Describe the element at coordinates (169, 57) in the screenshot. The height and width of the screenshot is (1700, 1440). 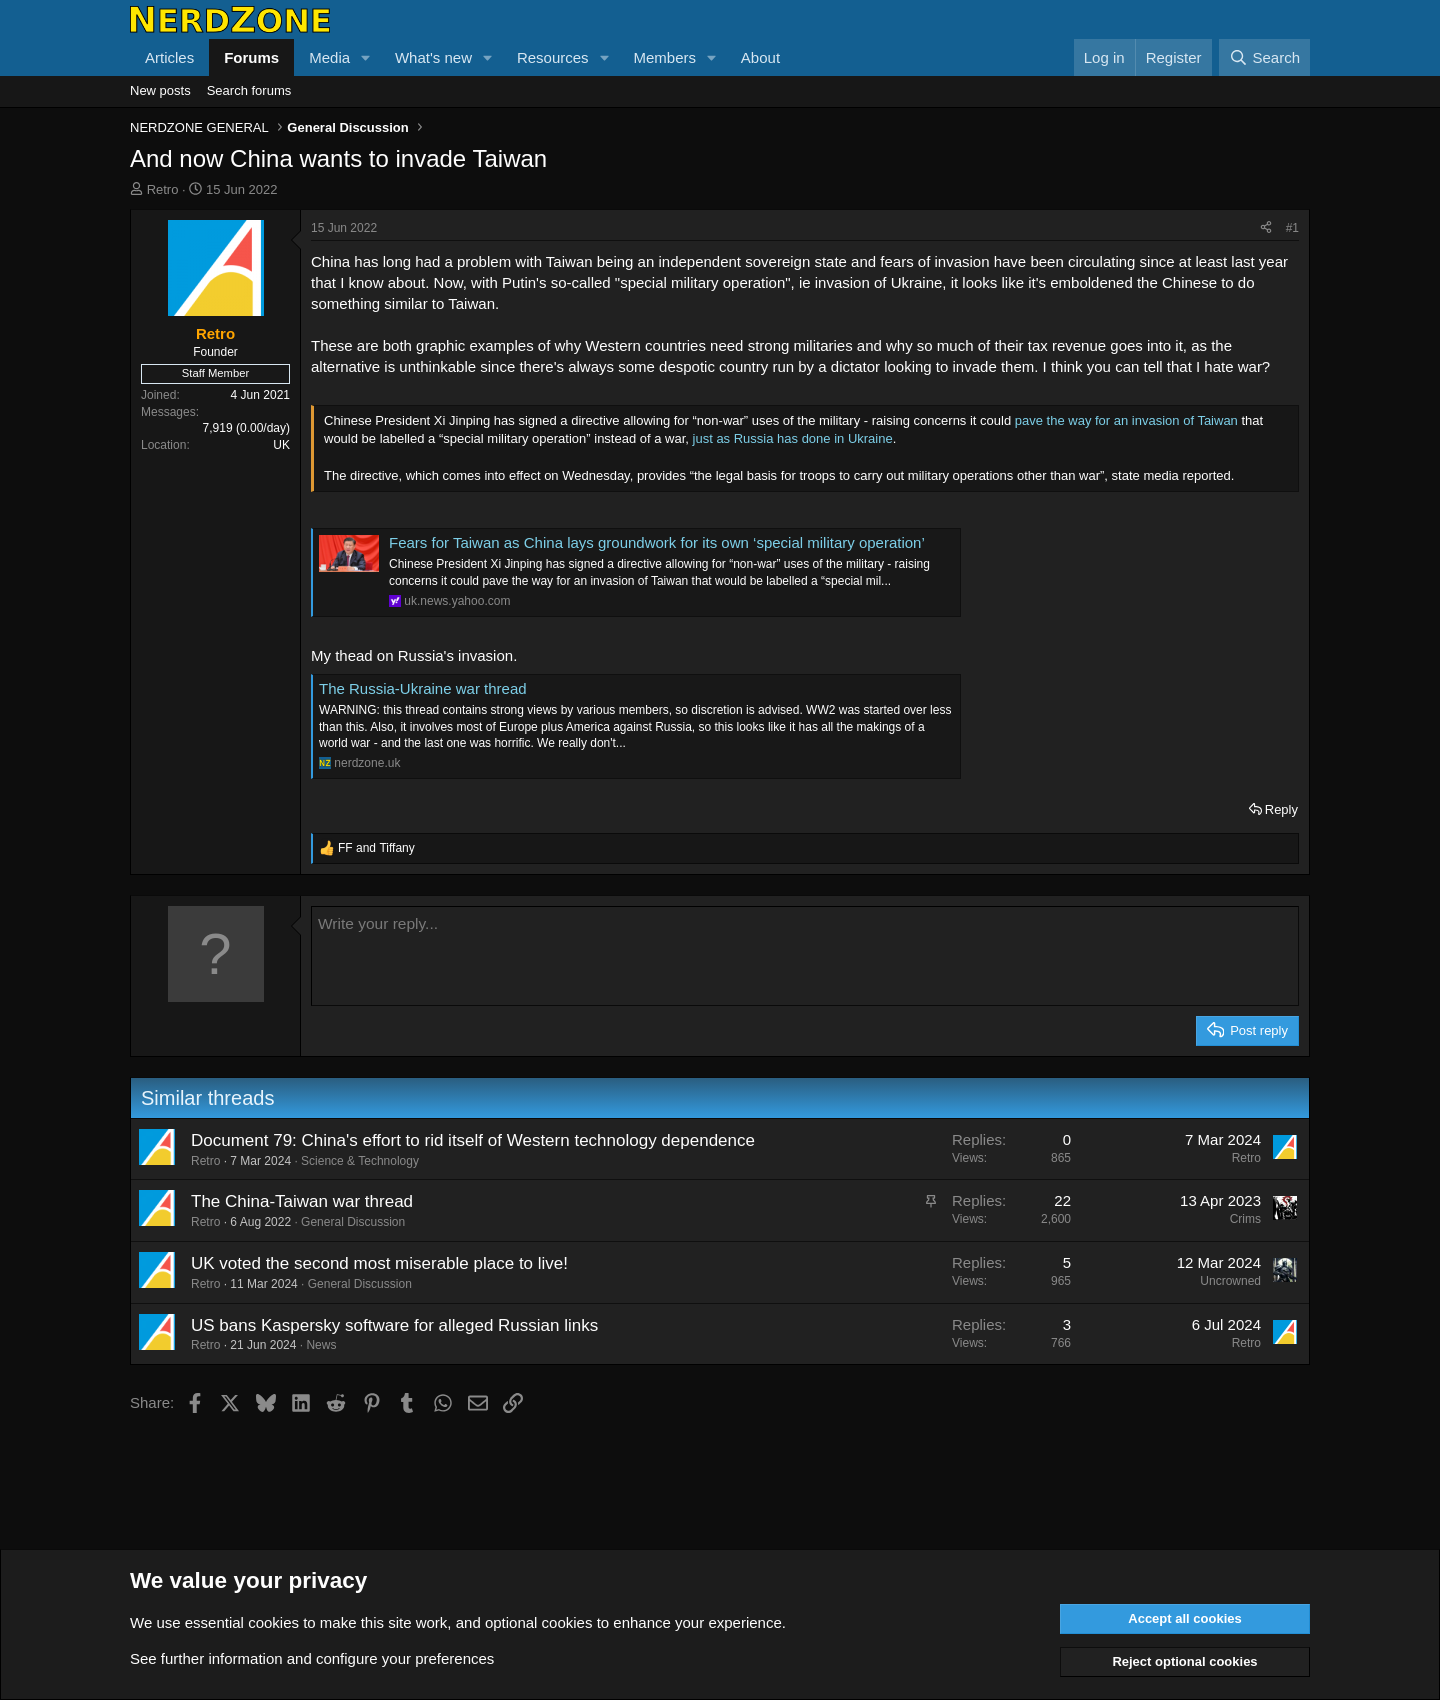
I see `Articles` at that location.